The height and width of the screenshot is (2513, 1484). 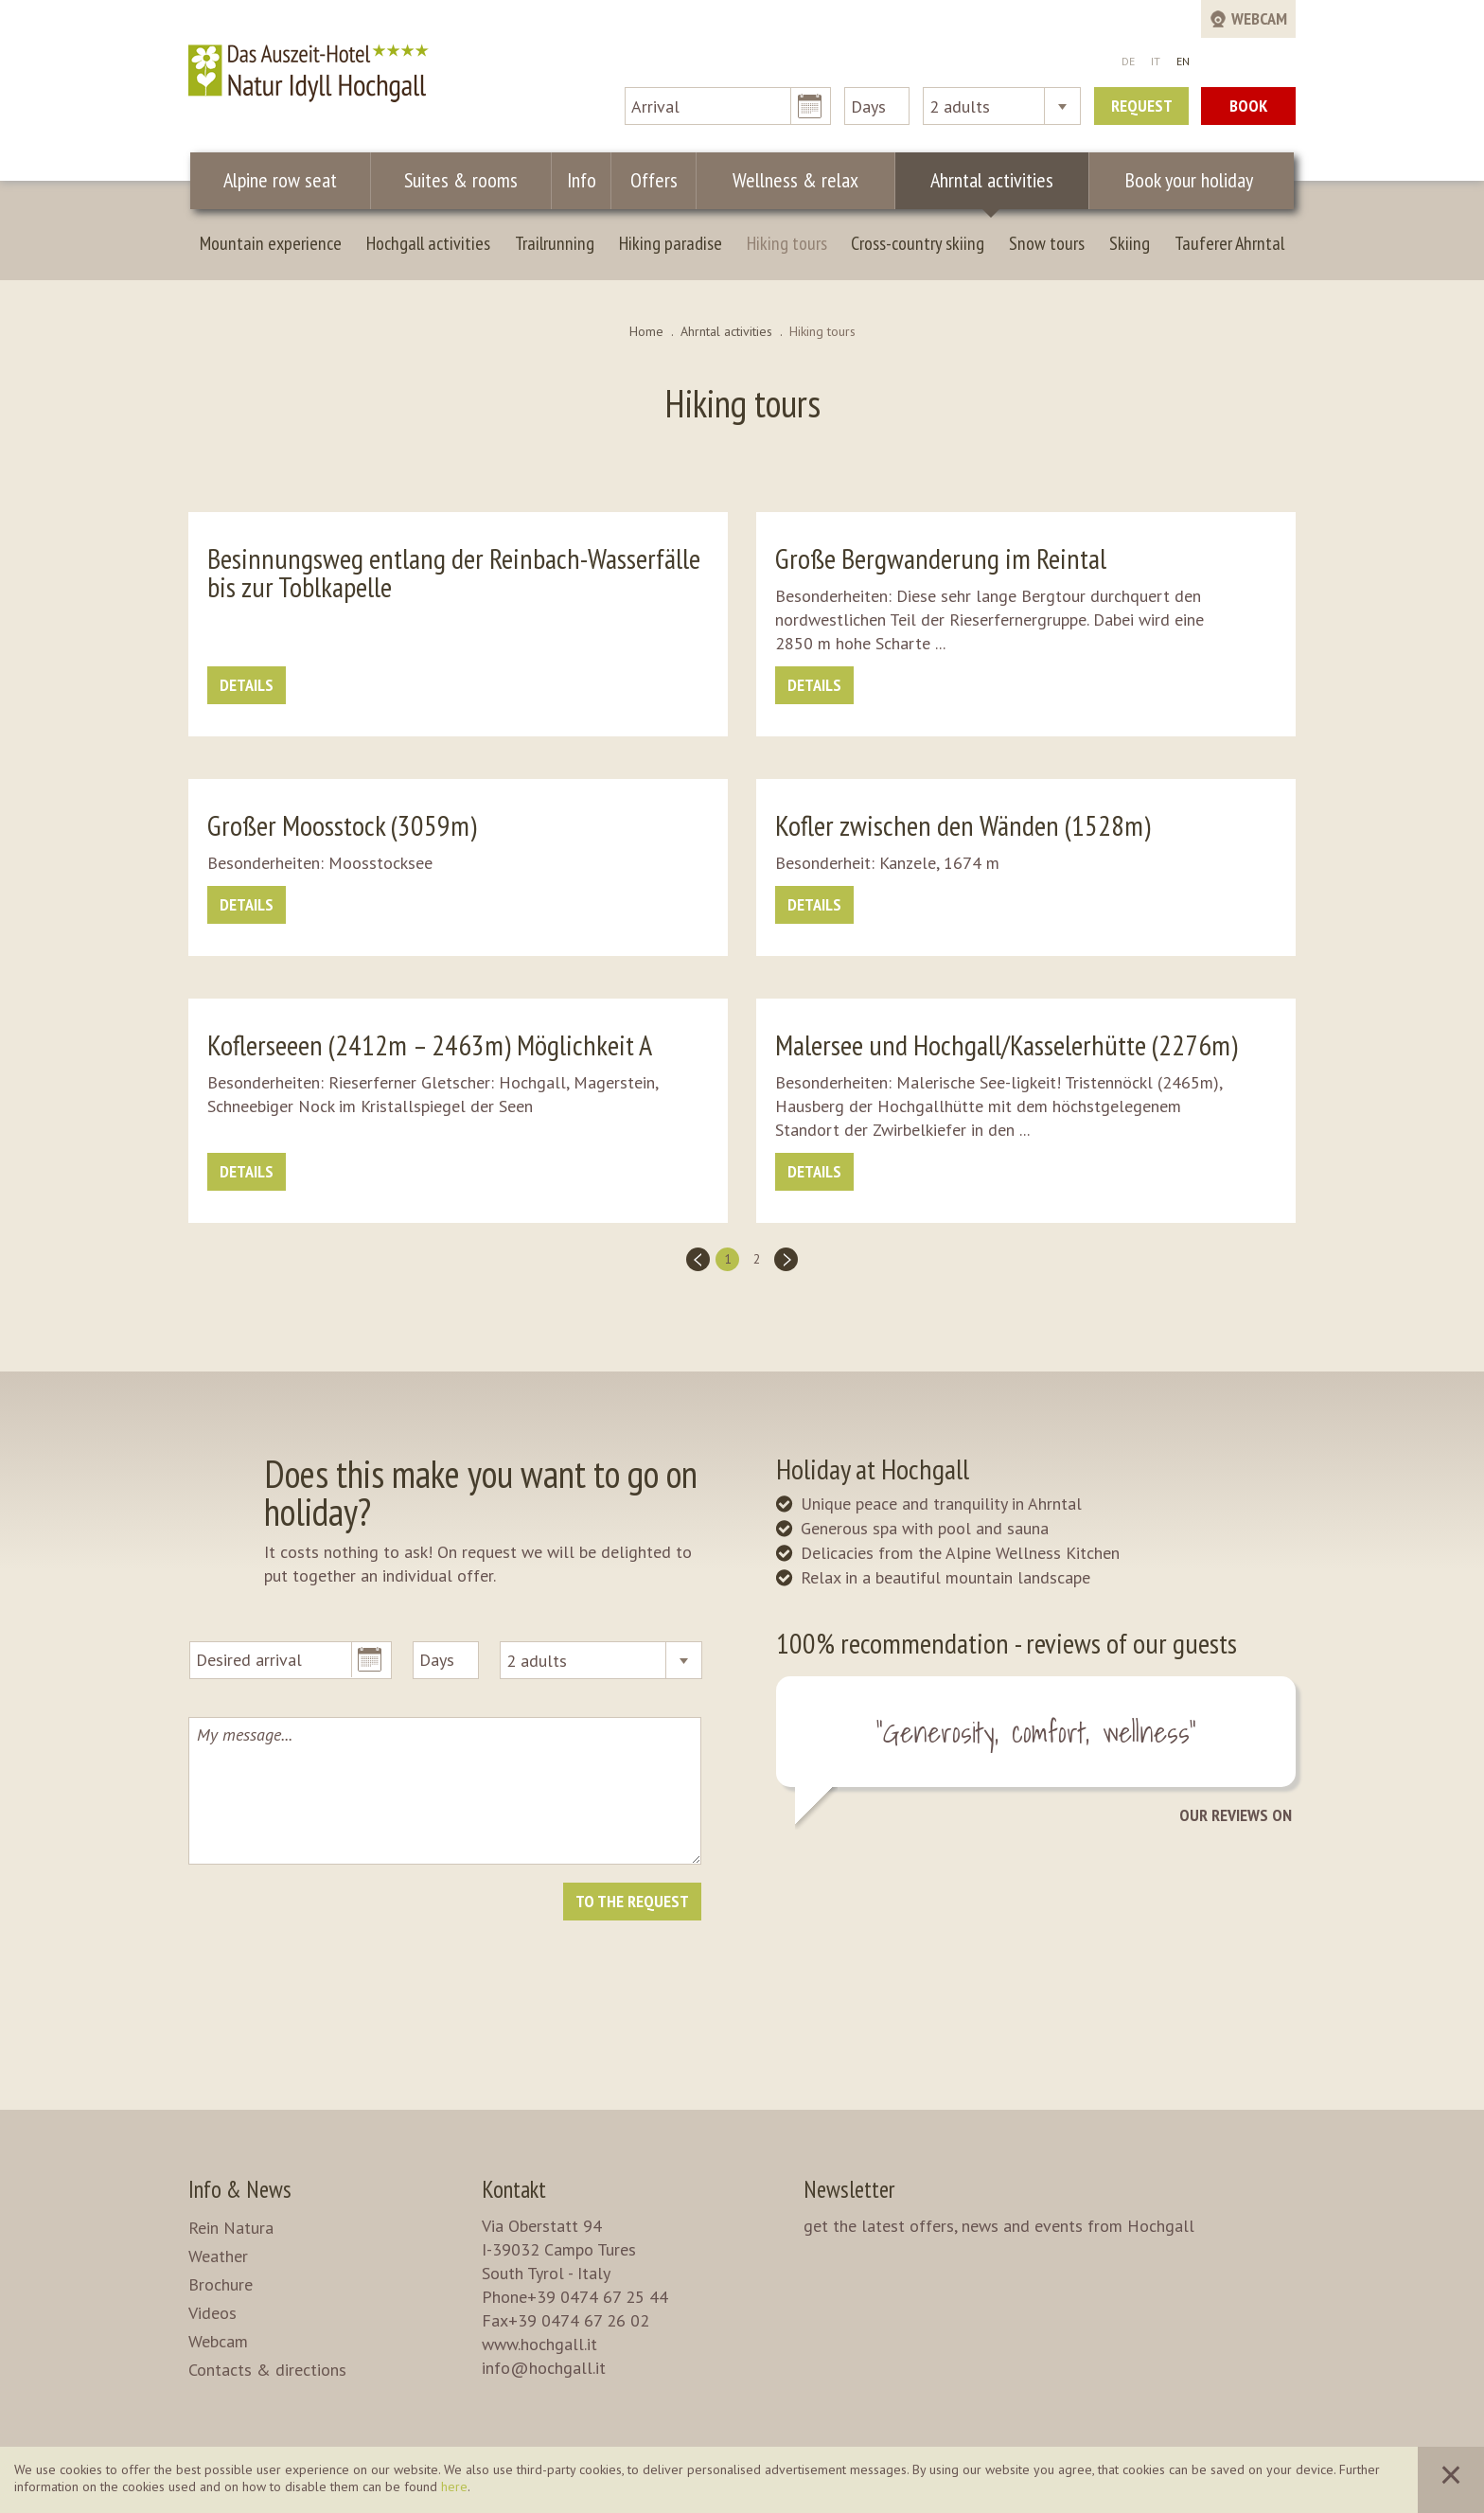 I want to click on Home, so click(x=646, y=331).